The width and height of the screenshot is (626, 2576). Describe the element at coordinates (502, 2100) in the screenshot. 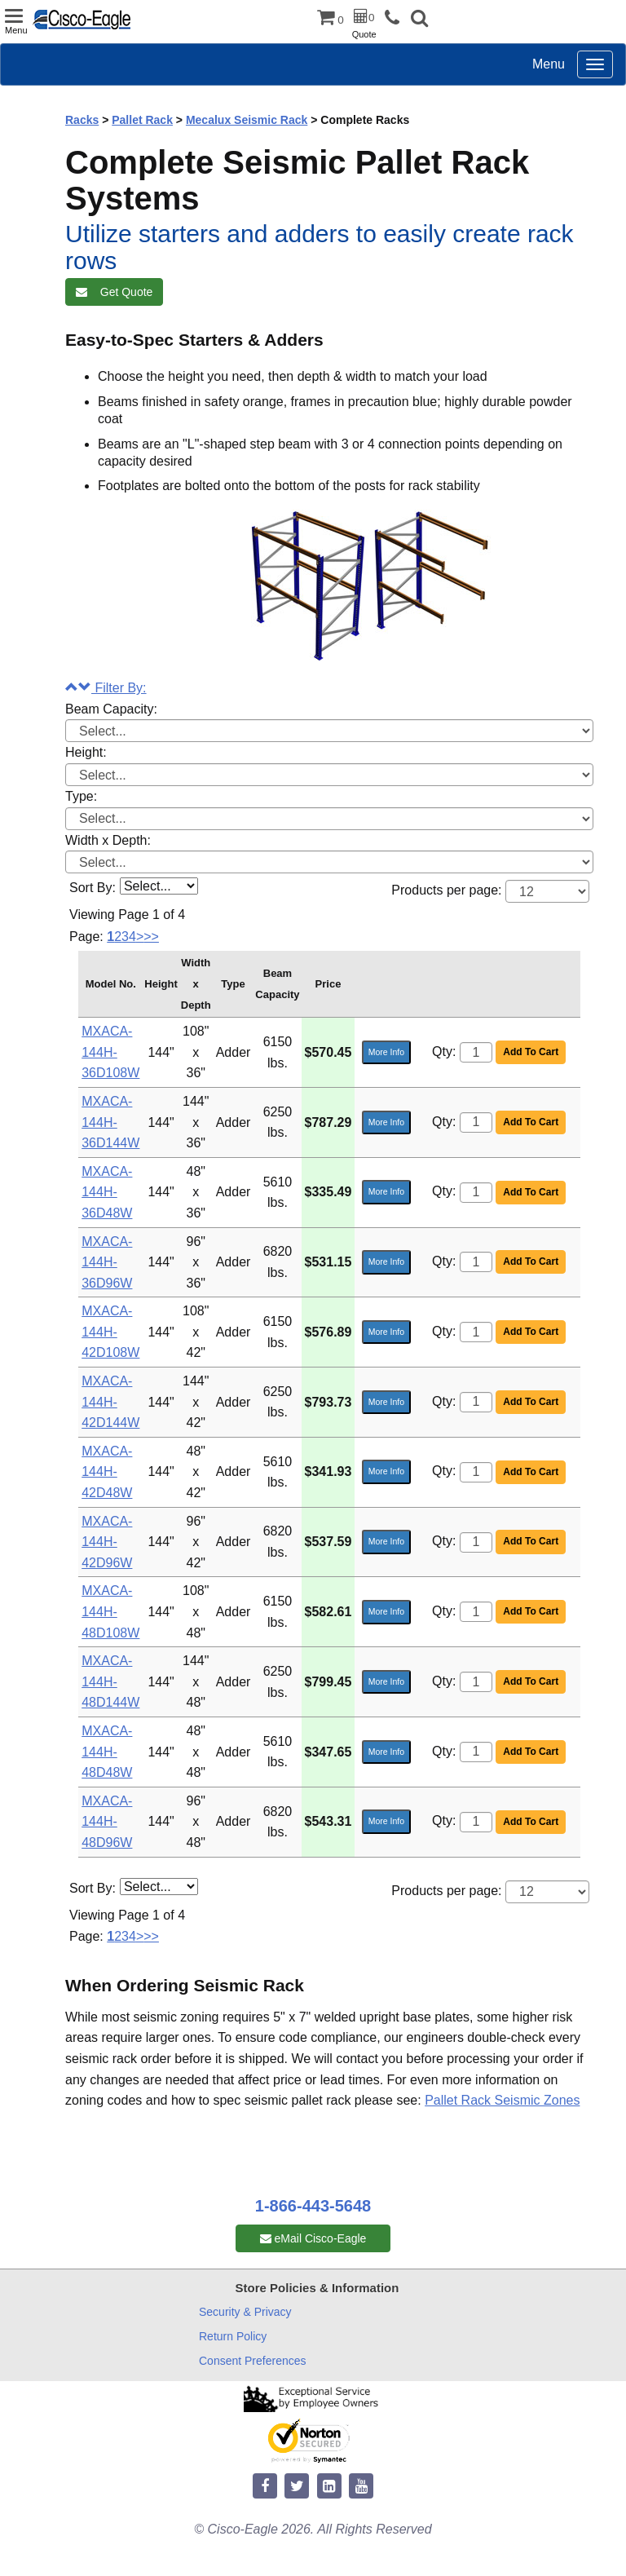

I see `Pallet Rack Seismic Zones` at that location.